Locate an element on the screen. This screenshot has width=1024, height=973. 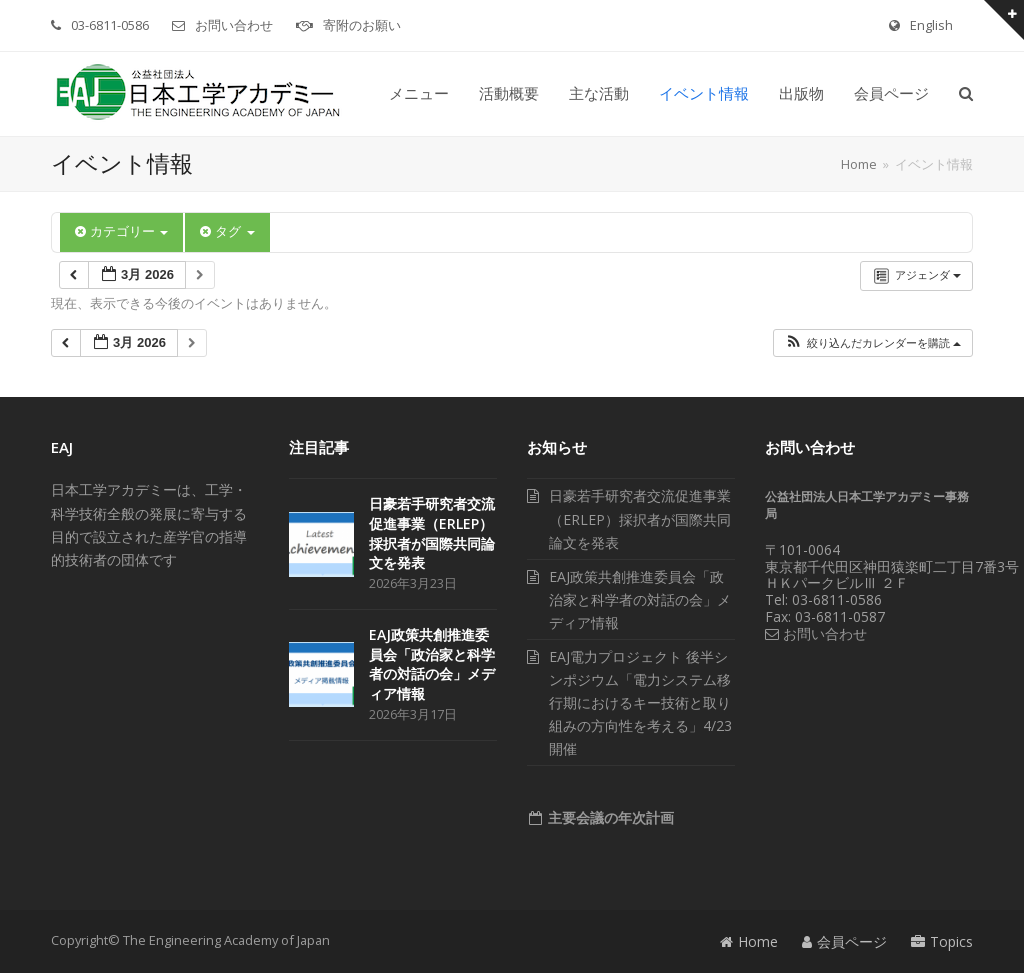
English is located at coordinates (931, 25).